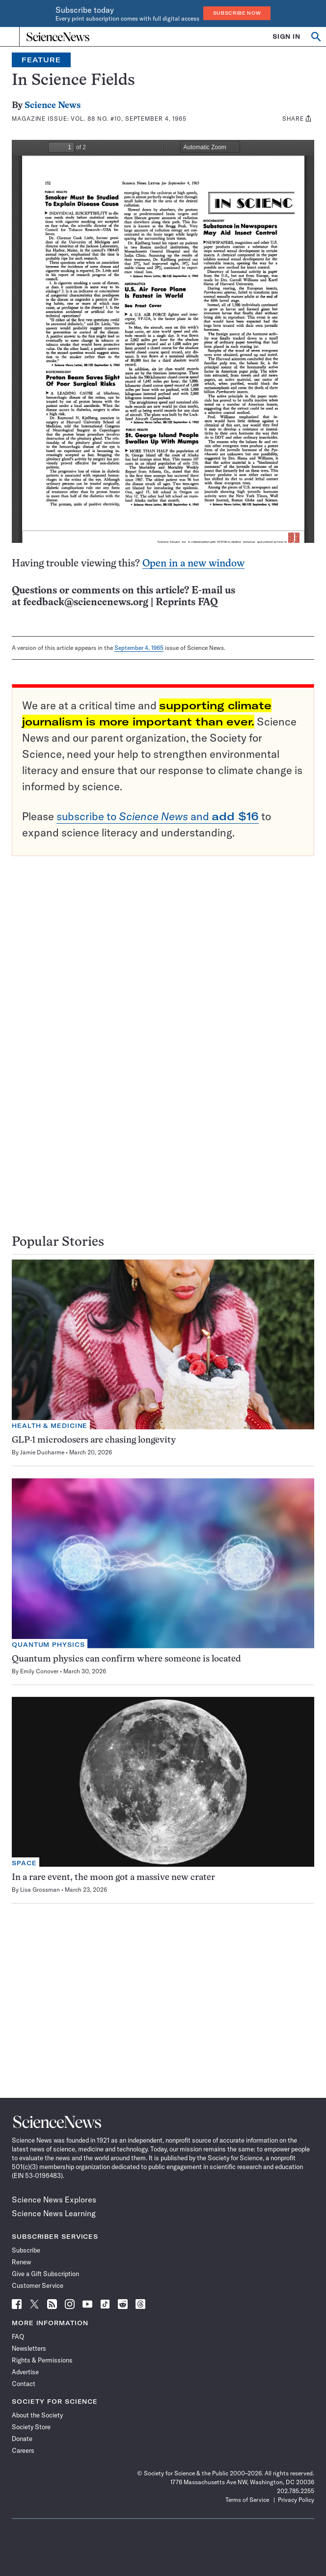 The height and width of the screenshot is (2576, 326). What do you see at coordinates (45, 2274) in the screenshot?
I see `Give a Gift Subscription` at bounding box center [45, 2274].